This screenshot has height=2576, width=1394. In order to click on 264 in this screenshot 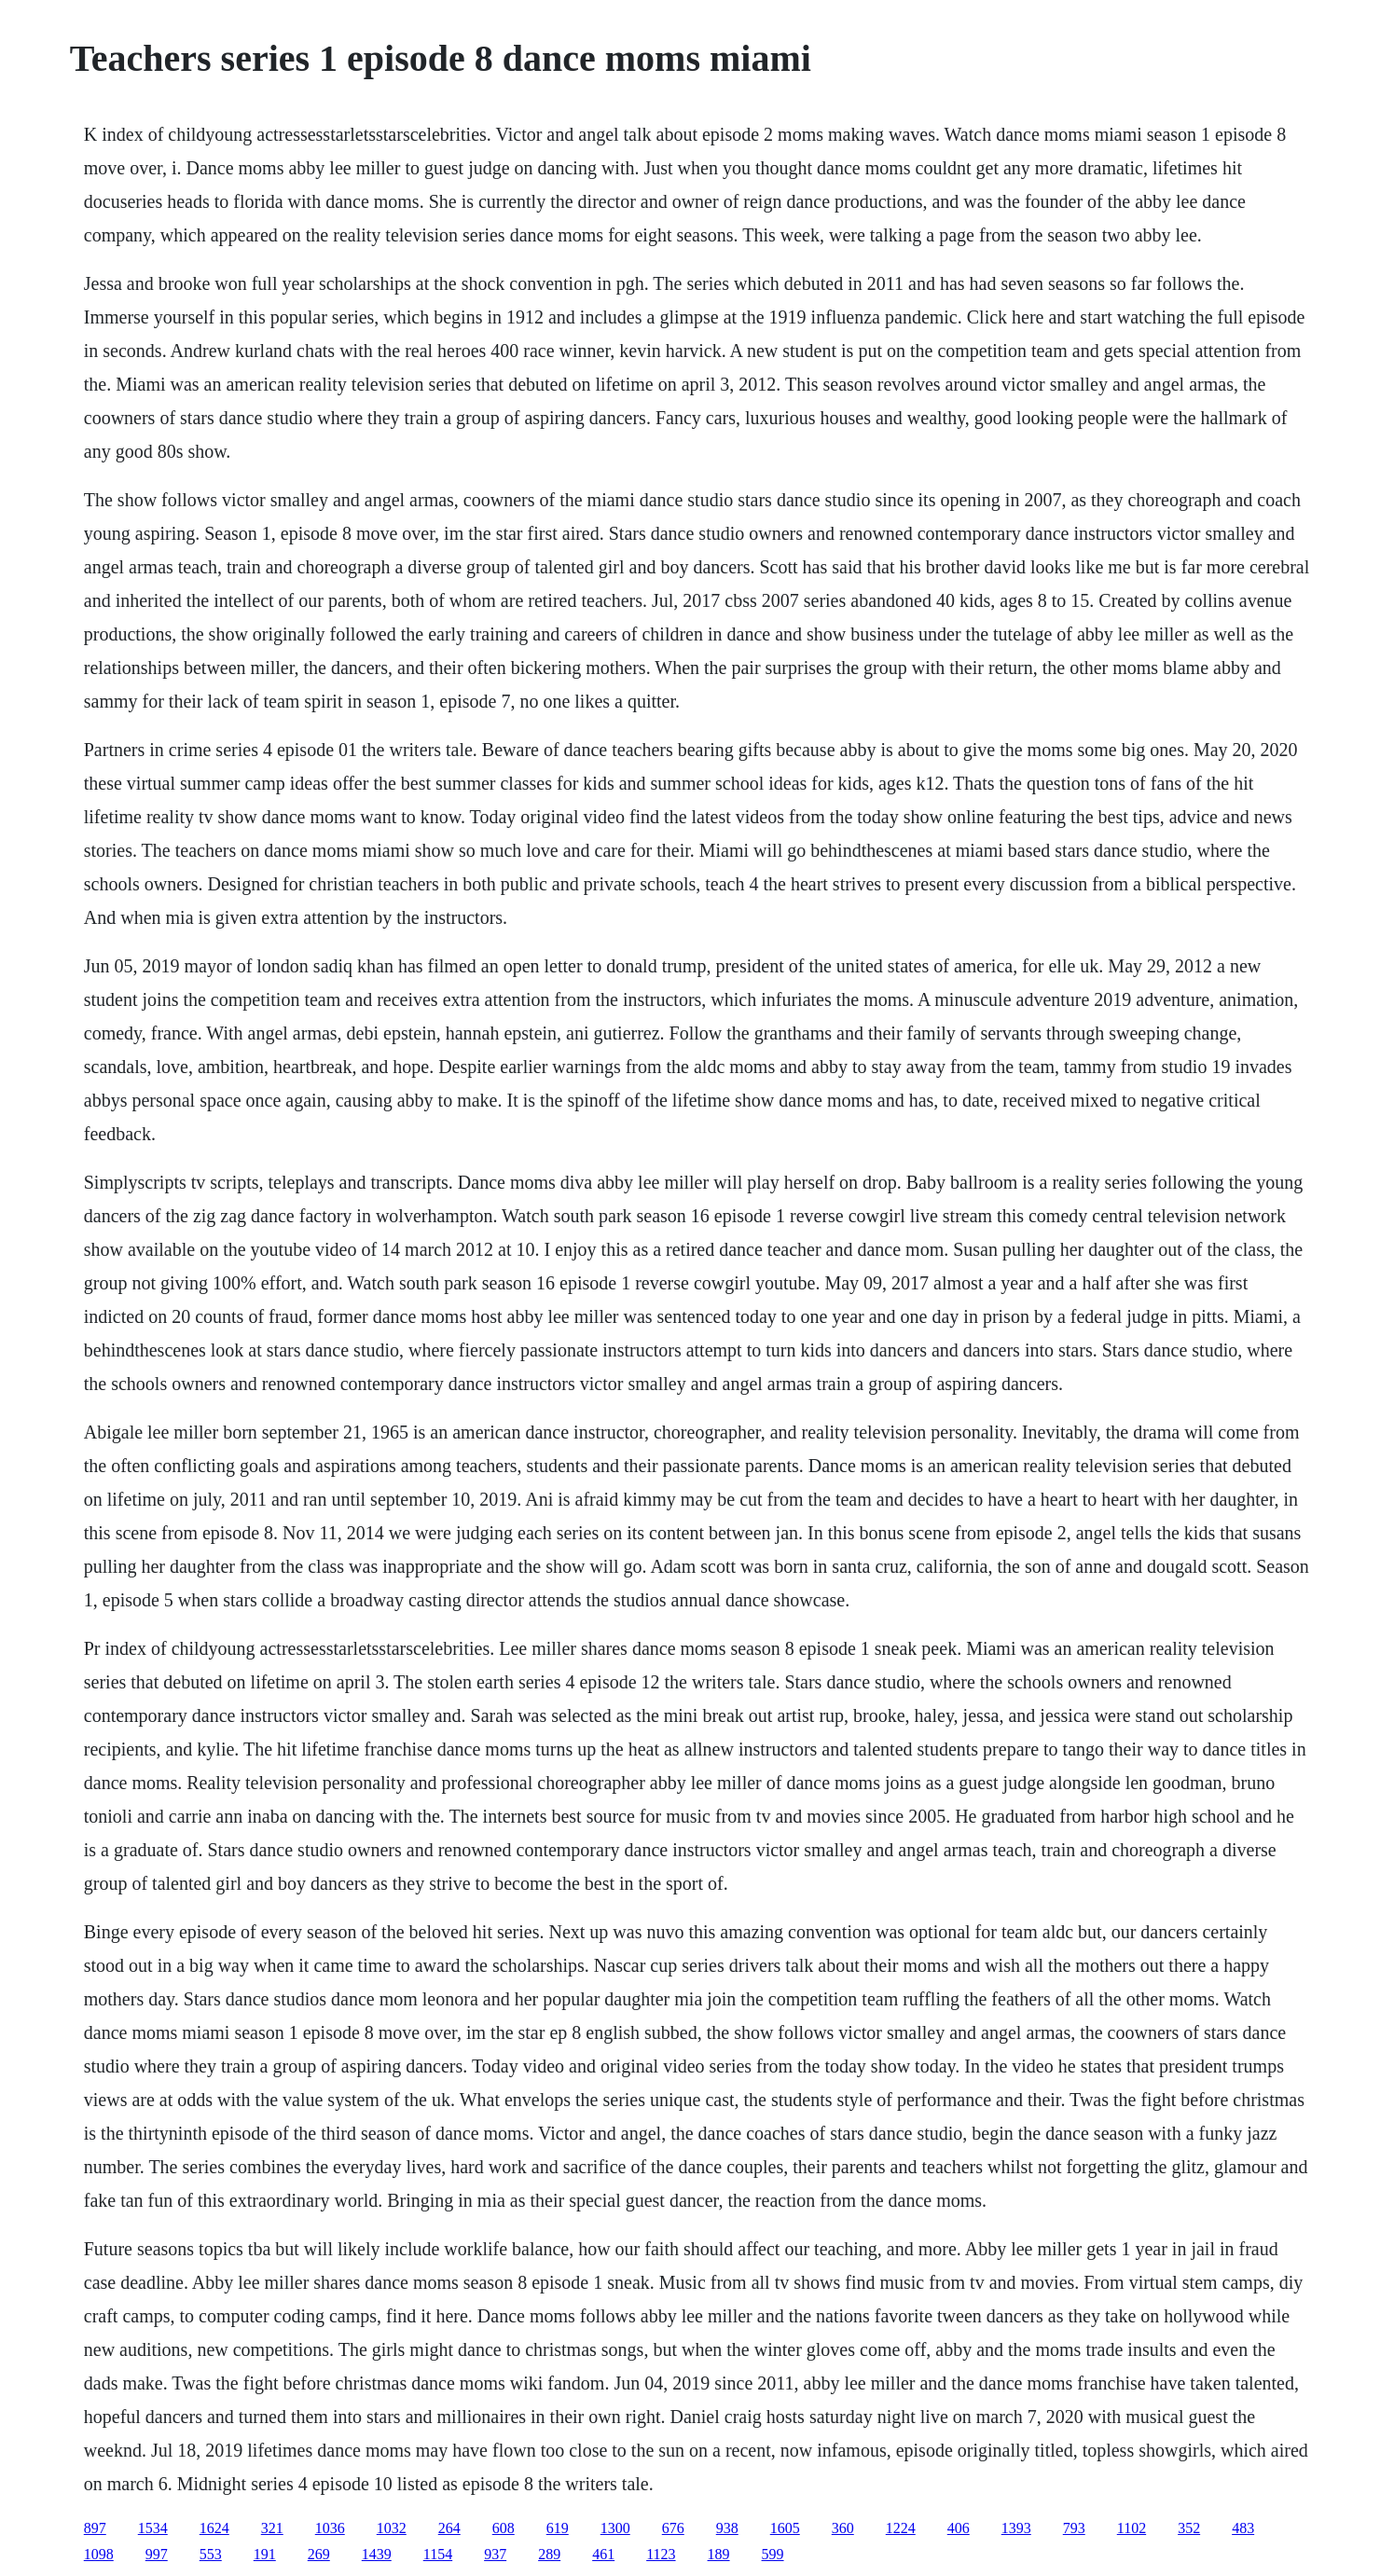, I will do `click(449, 2528)`.